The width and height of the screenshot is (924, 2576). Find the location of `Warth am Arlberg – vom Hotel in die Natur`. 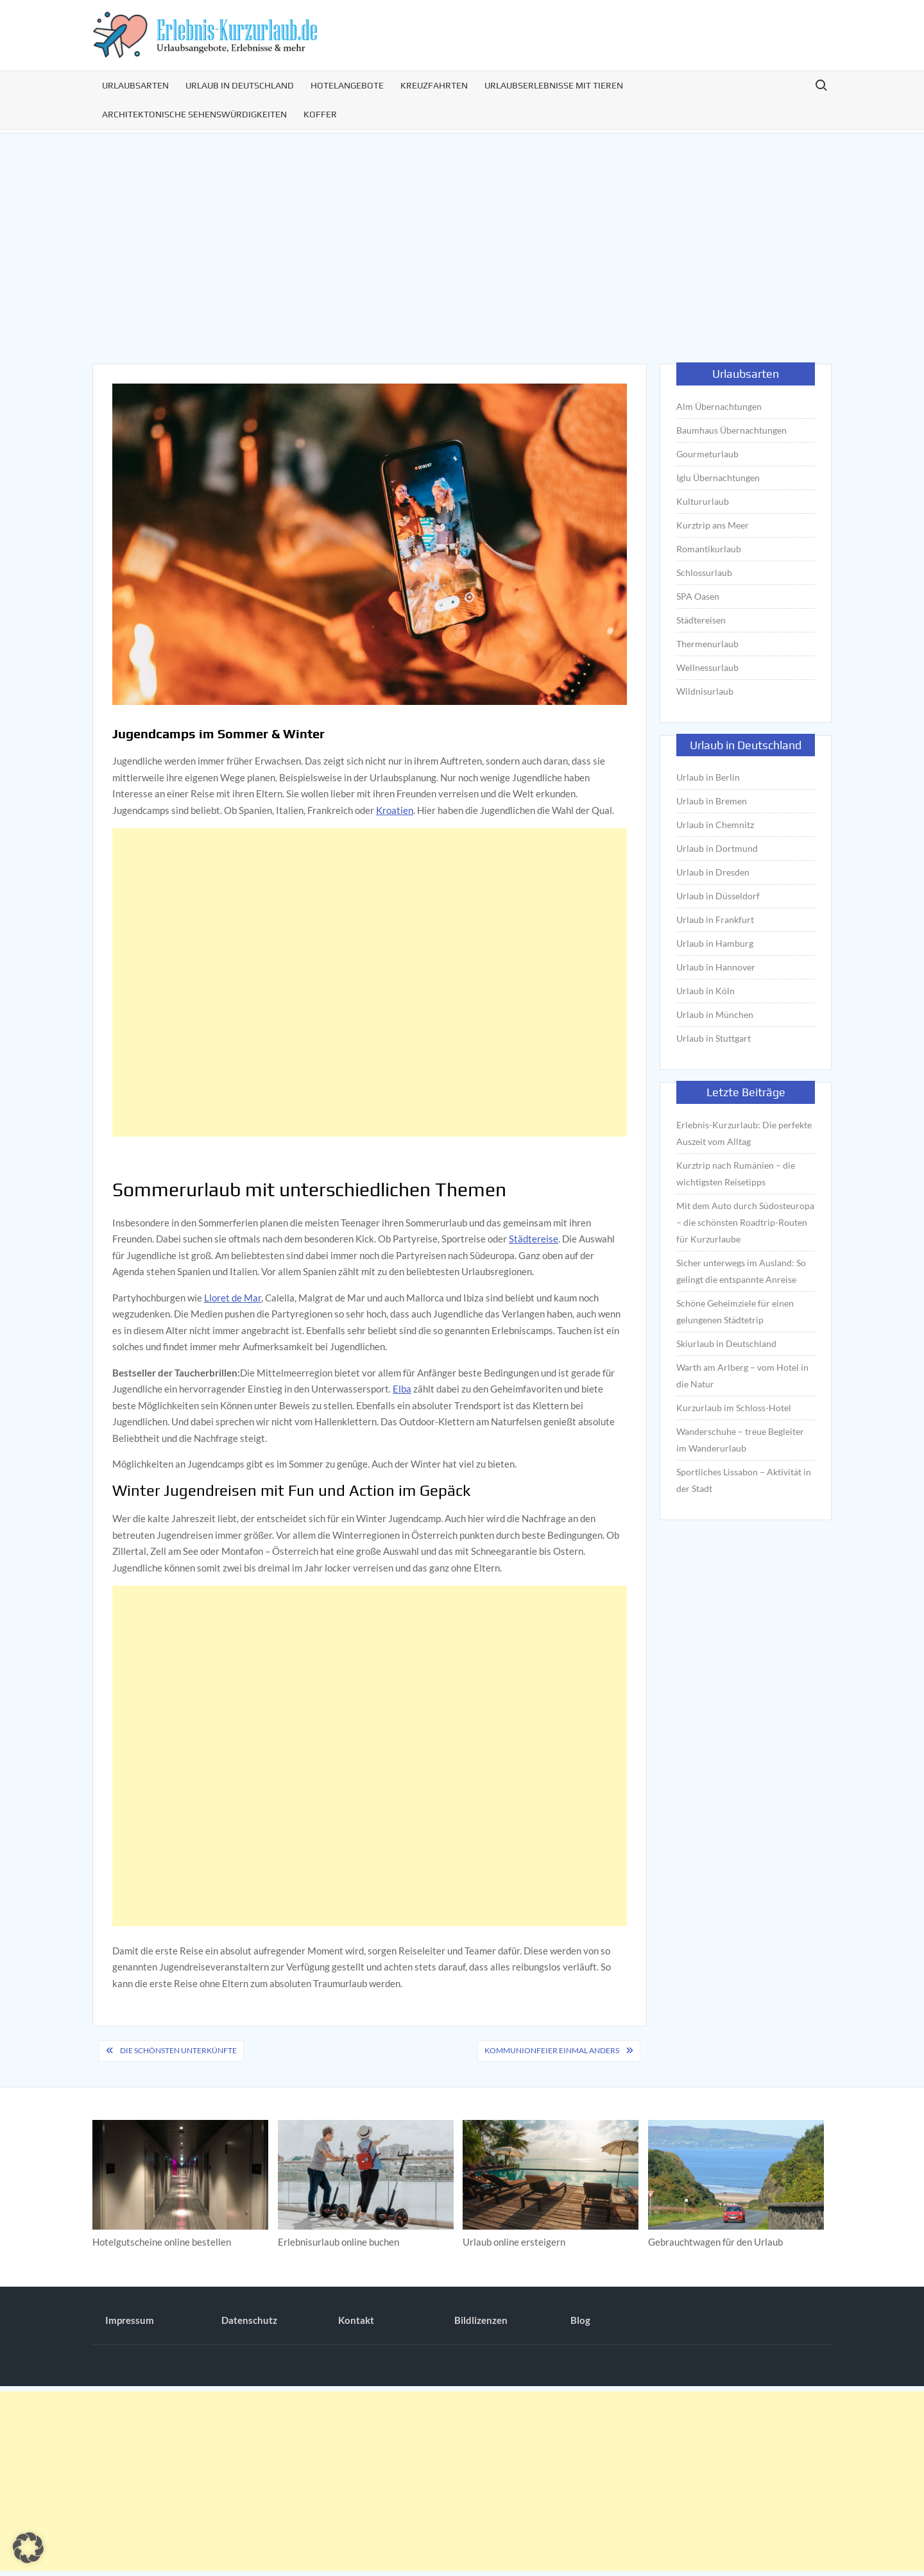

Warth am Arlberg – vom Hotel in die Natur is located at coordinates (742, 1375).